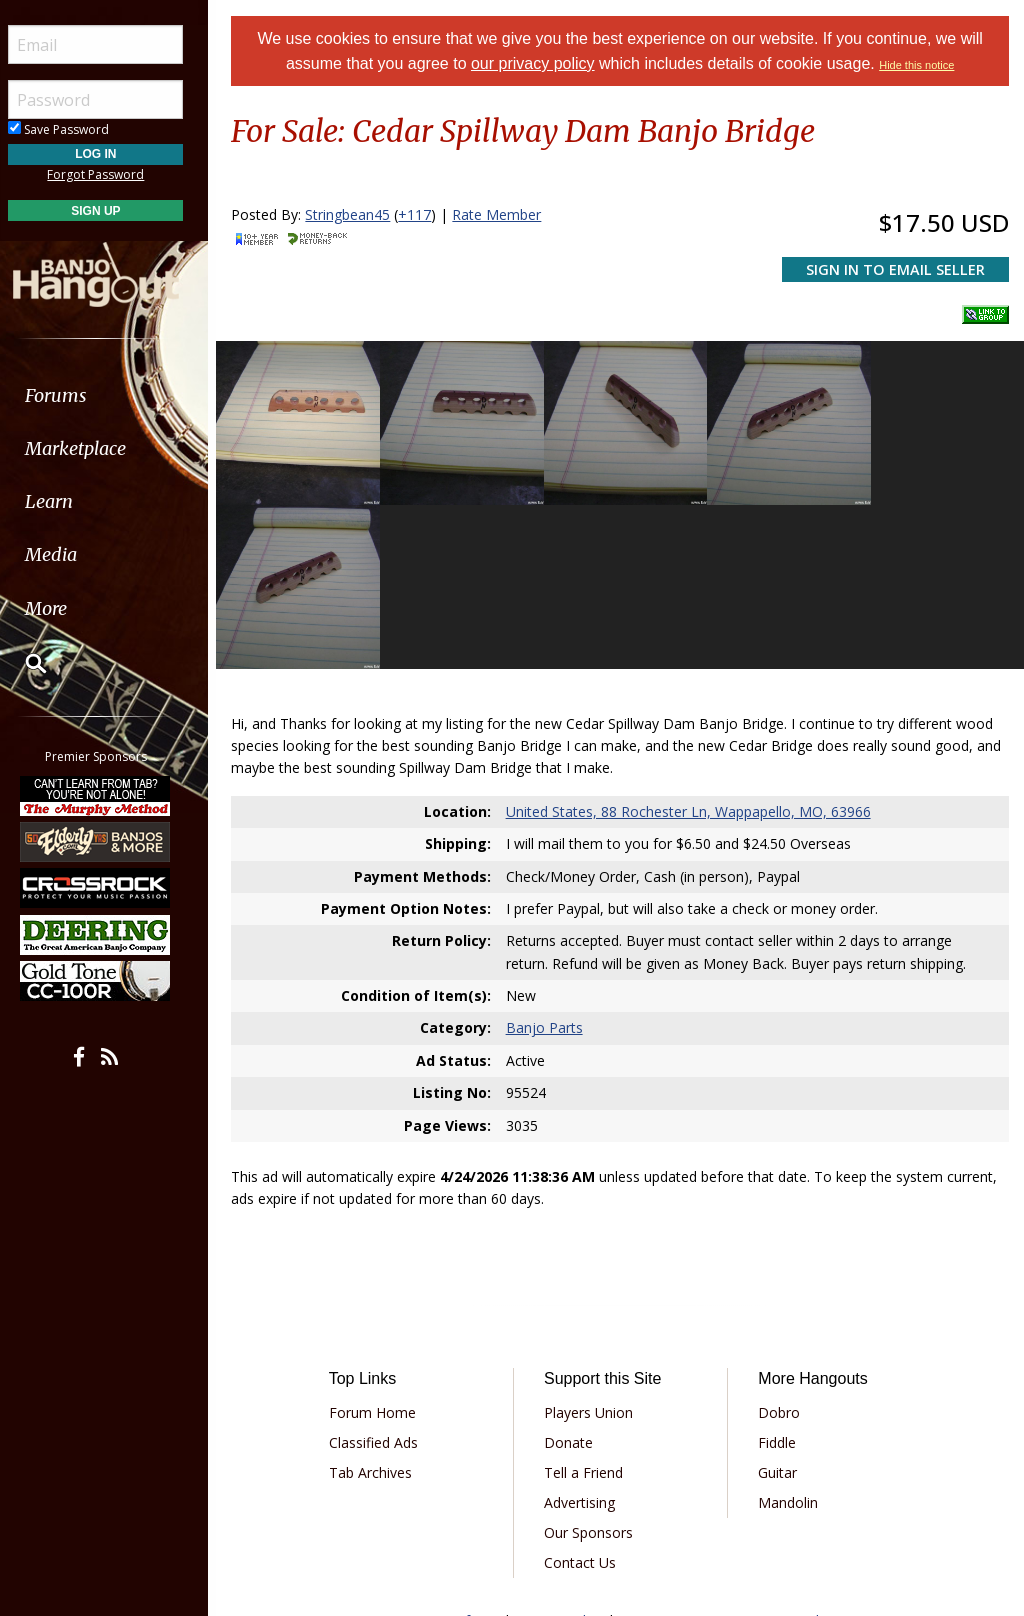  I want to click on Dobro, so click(782, 1245).